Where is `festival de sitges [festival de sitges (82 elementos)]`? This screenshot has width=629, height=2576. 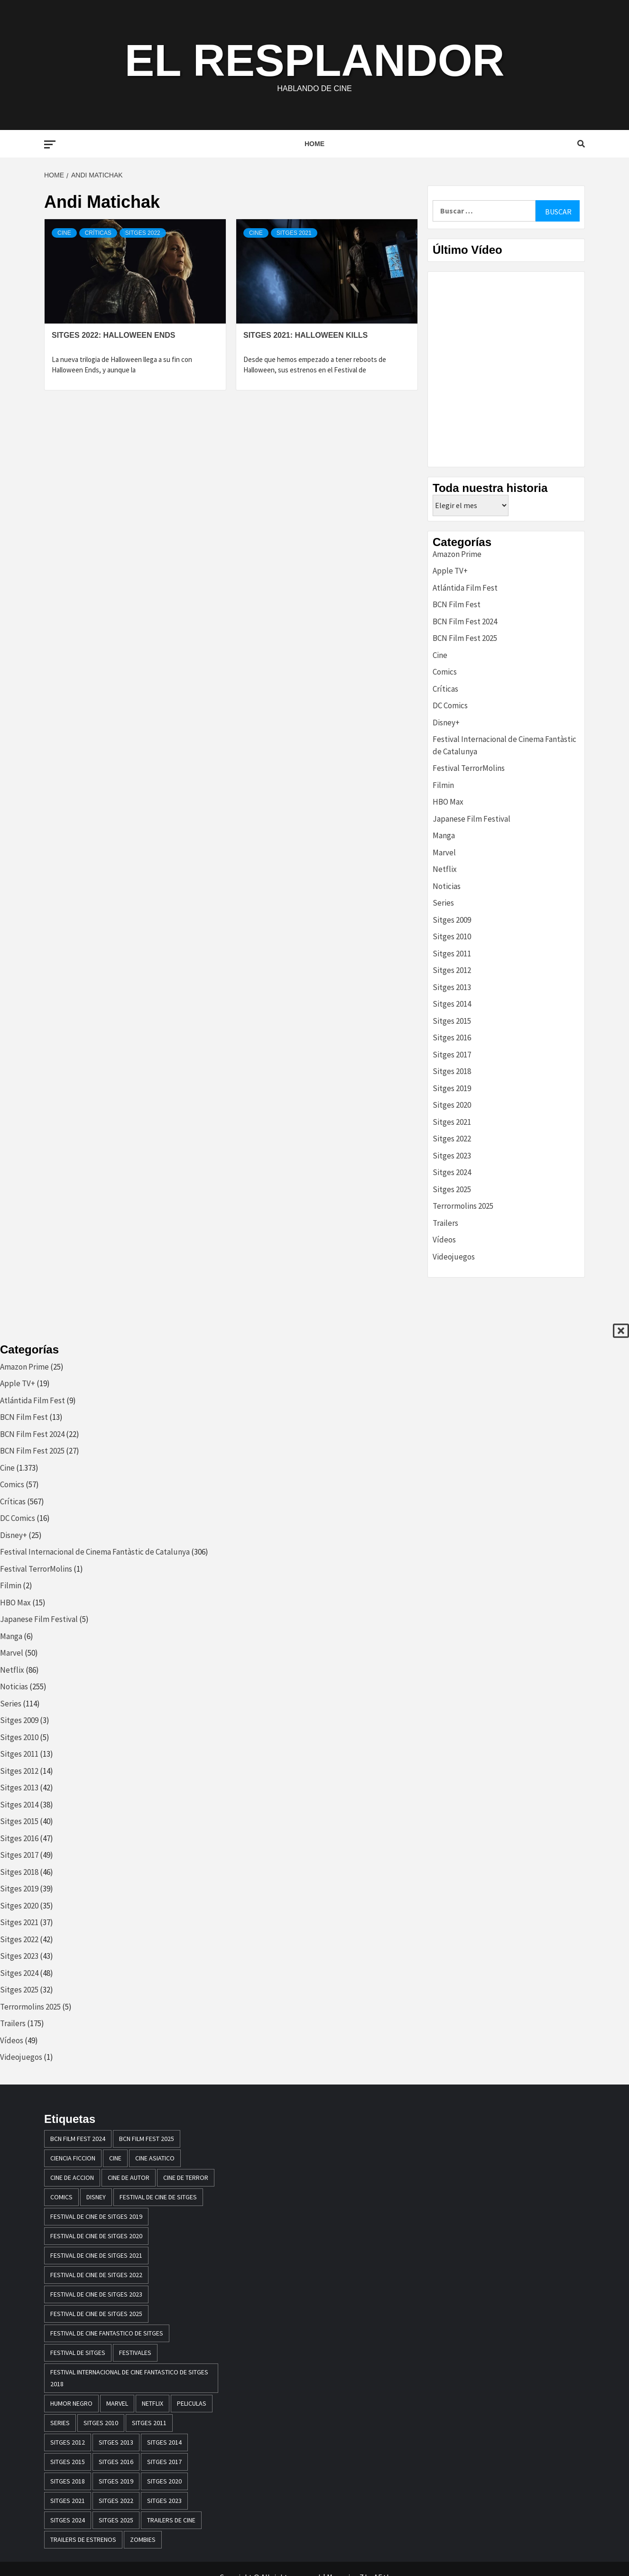 festival de sitges [festival de sitges (82 elementos)] is located at coordinates (77, 2352).